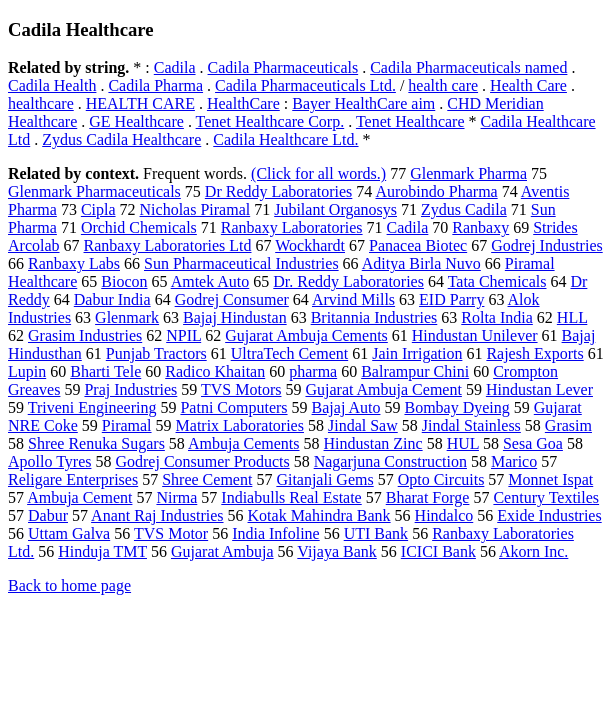 The image size is (612, 720). Describe the element at coordinates (105, 371) in the screenshot. I see `Bharti Tele` at that location.